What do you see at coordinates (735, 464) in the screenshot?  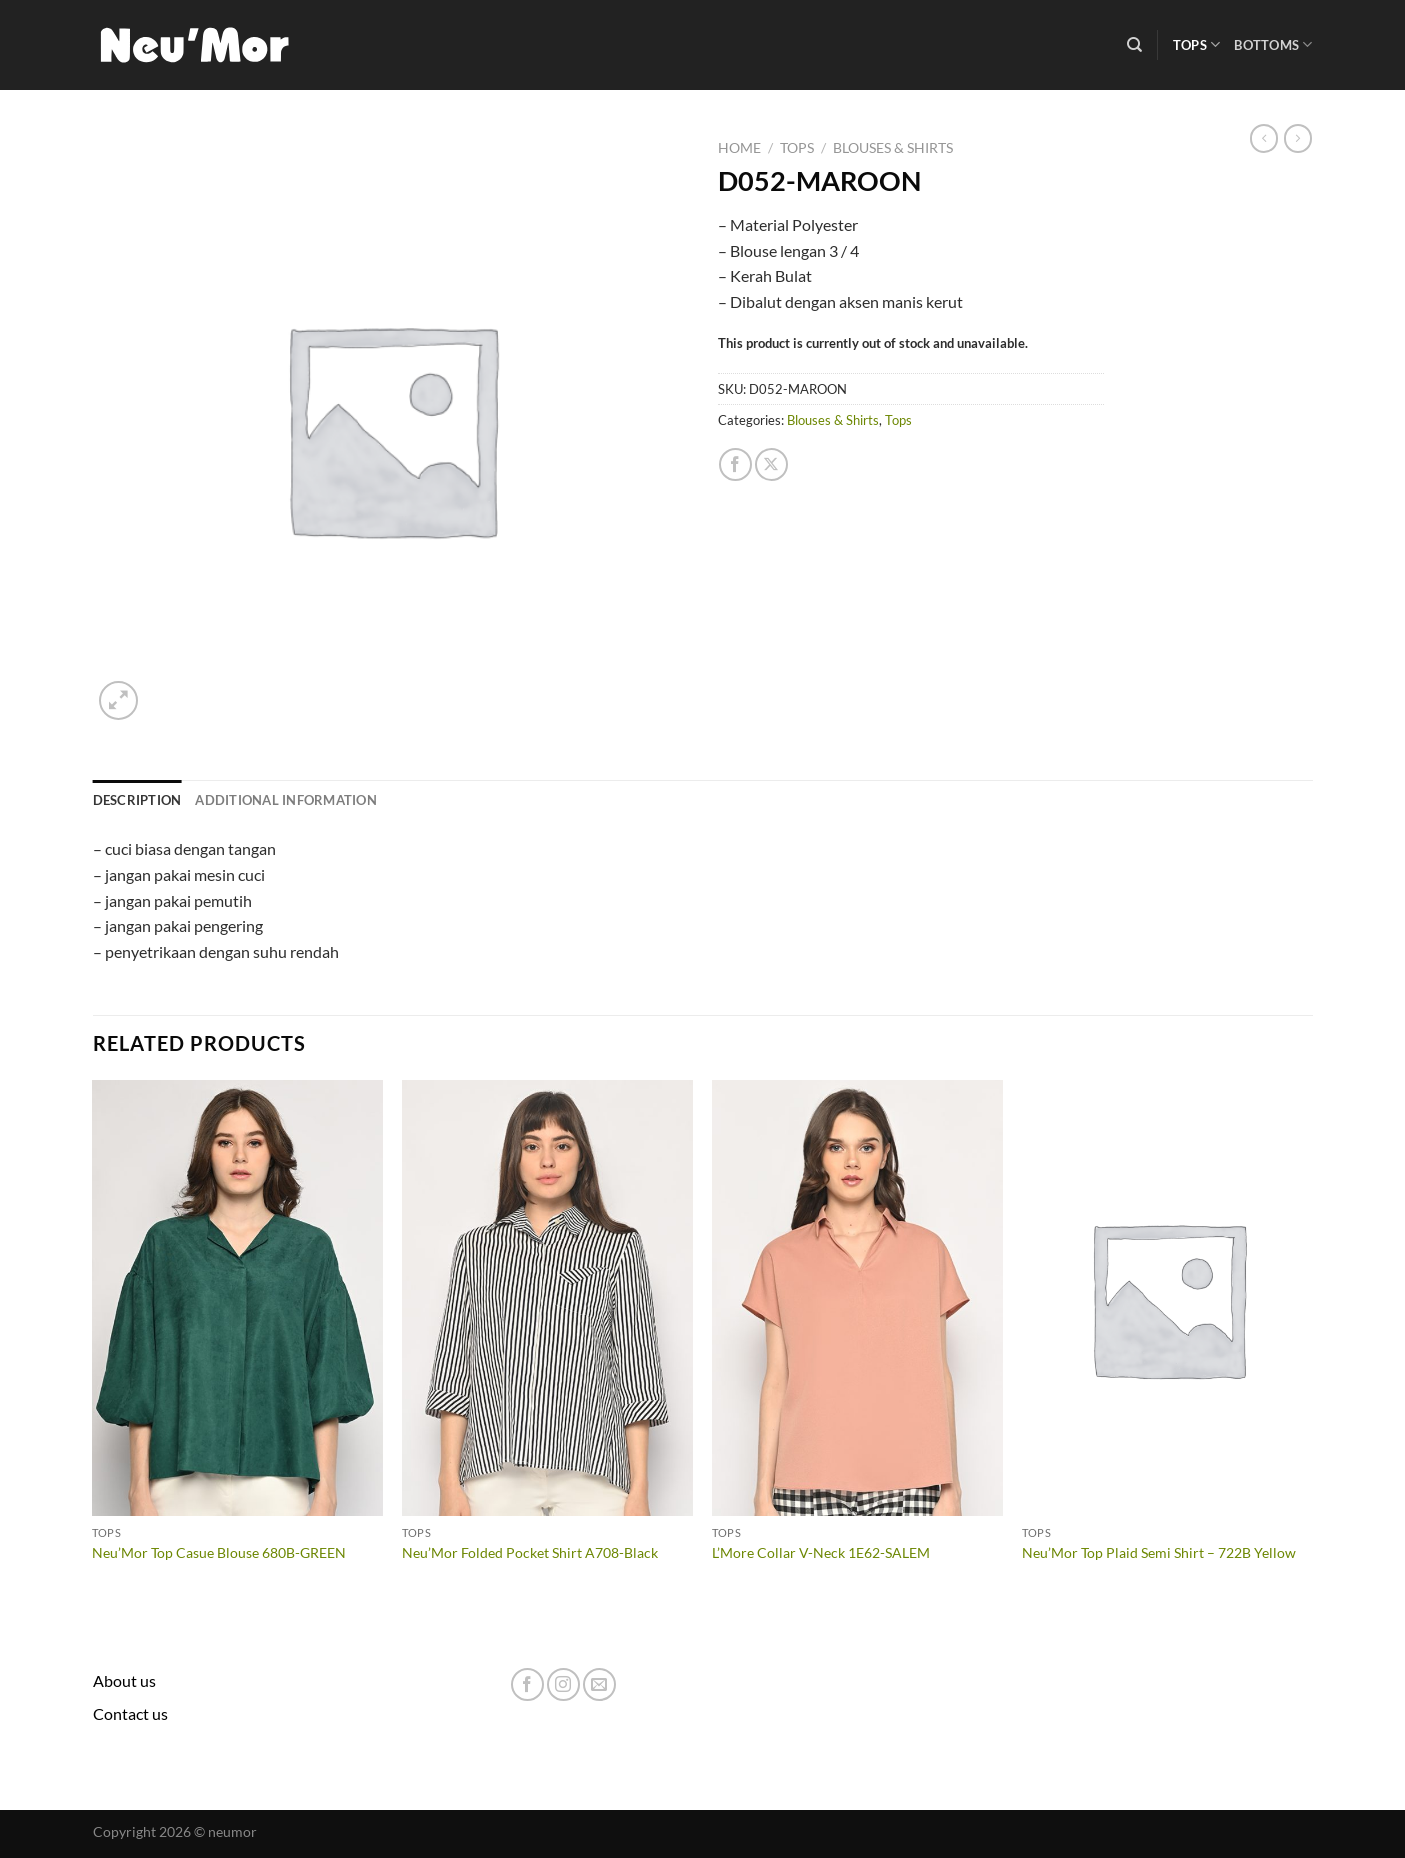 I see `[Share on Facebook]` at bounding box center [735, 464].